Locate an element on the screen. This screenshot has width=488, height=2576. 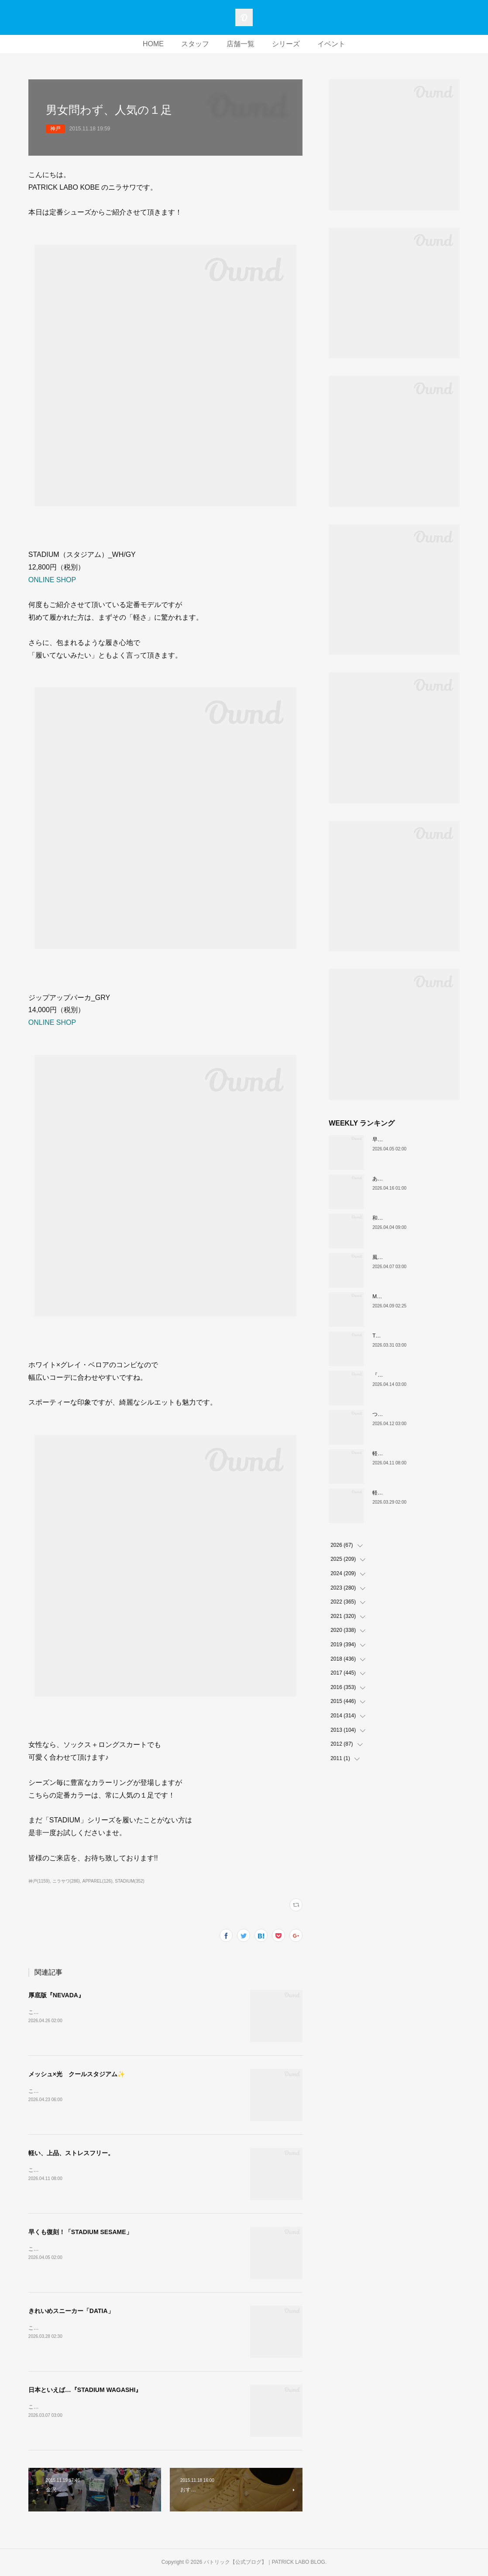
メッシュ×光 クールスタジアム✨ is located at coordinates (76, 2074).